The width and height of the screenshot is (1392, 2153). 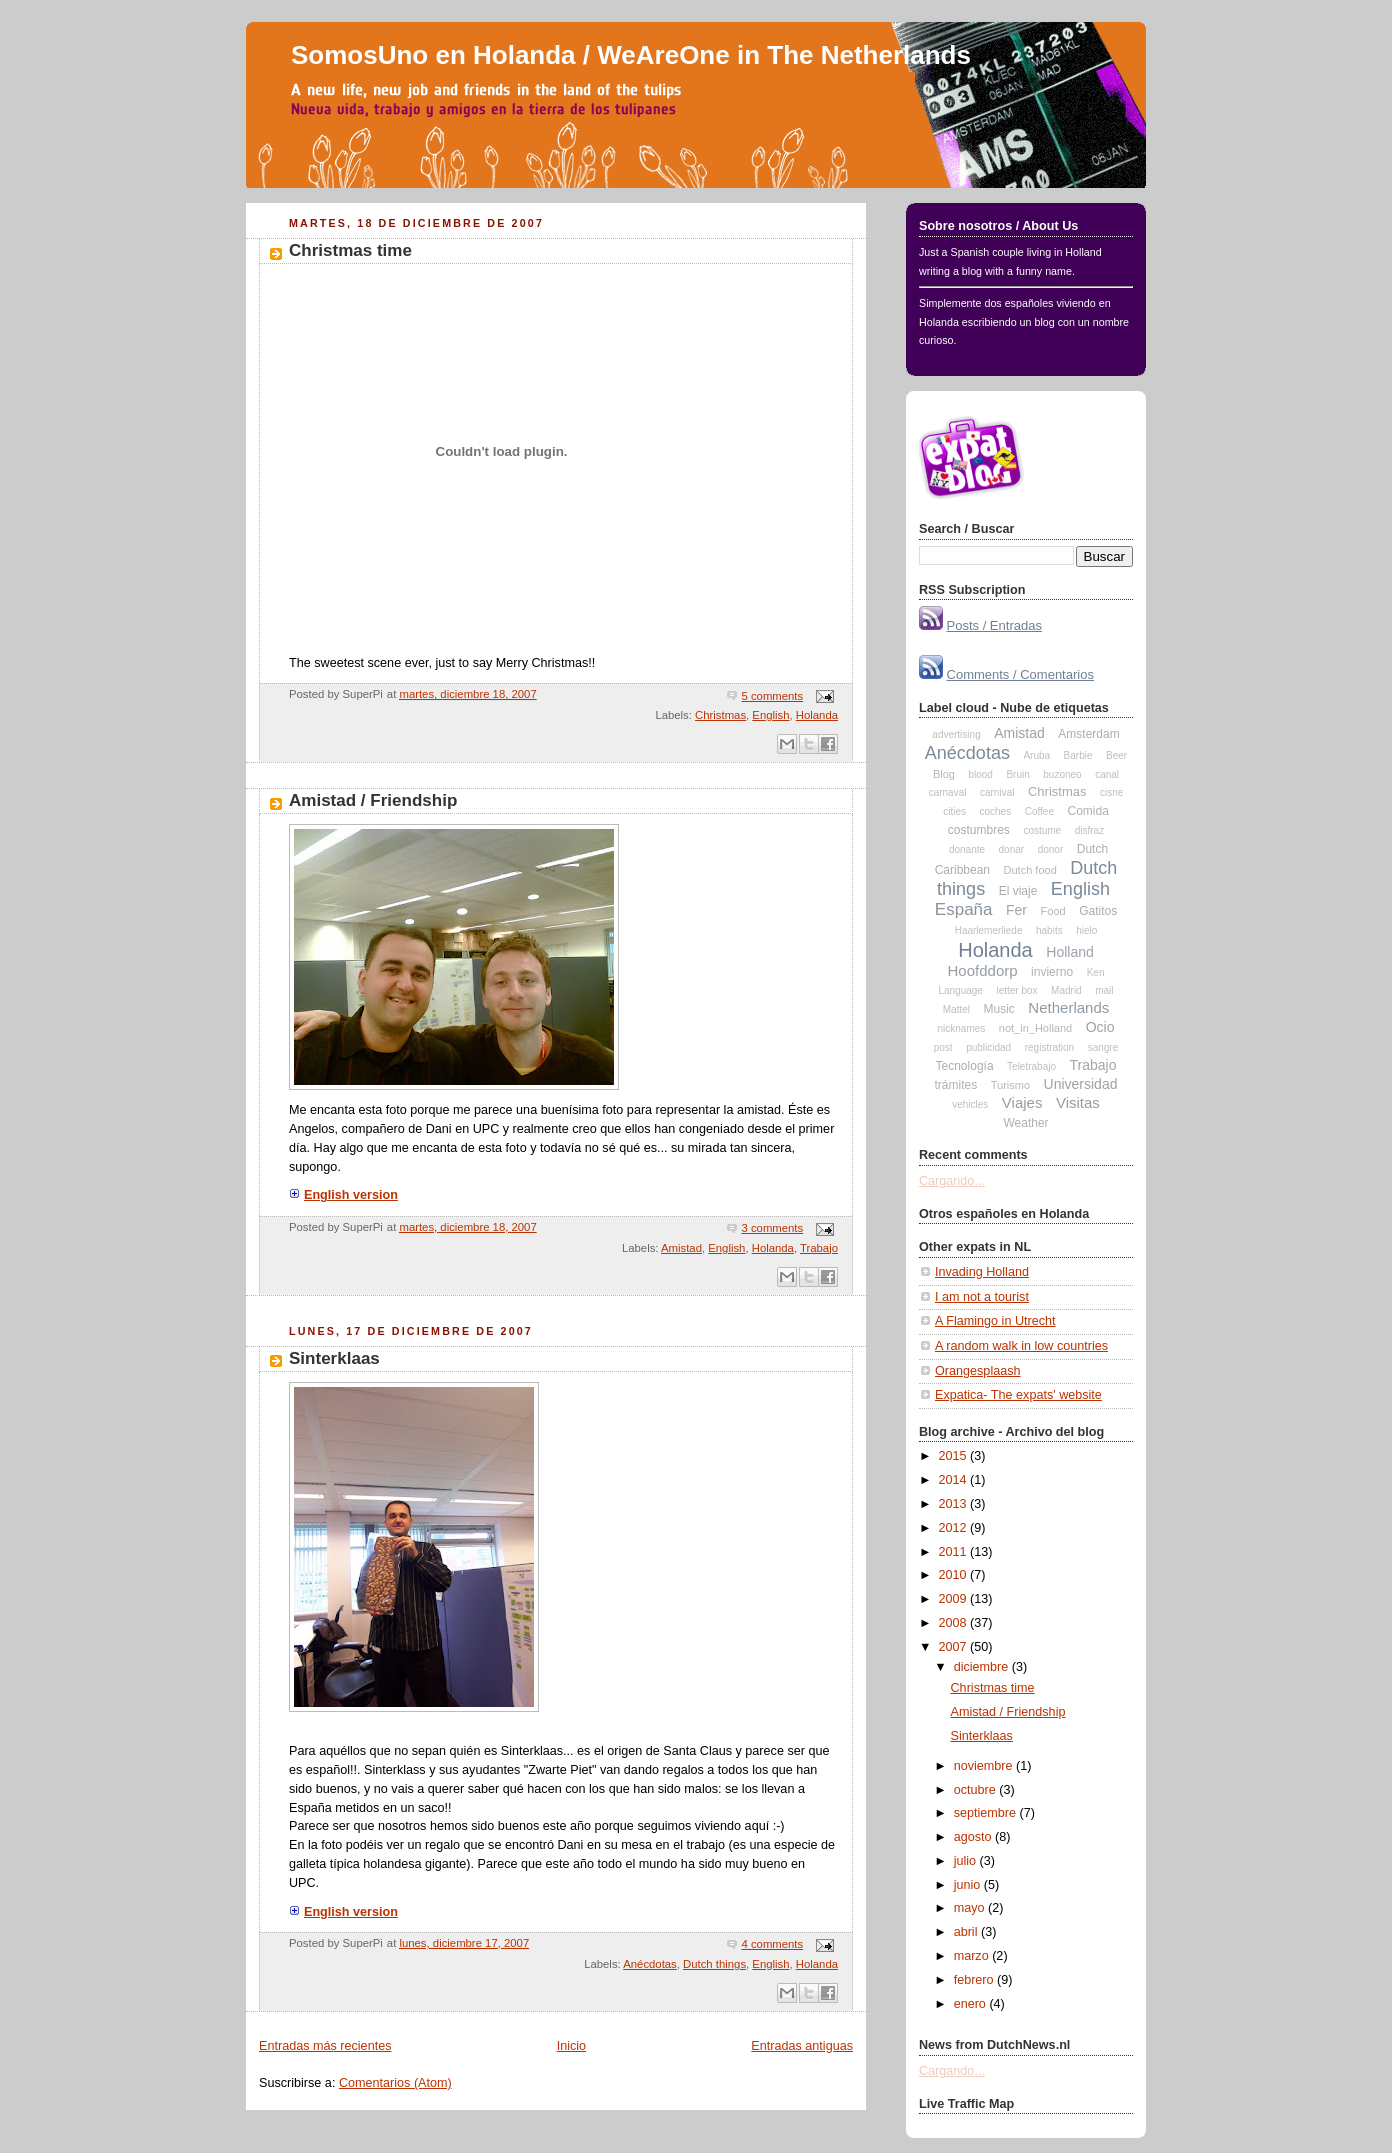 What do you see at coordinates (982, 1272) in the screenshot?
I see `Invading Holland` at bounding box center [982, 1272].